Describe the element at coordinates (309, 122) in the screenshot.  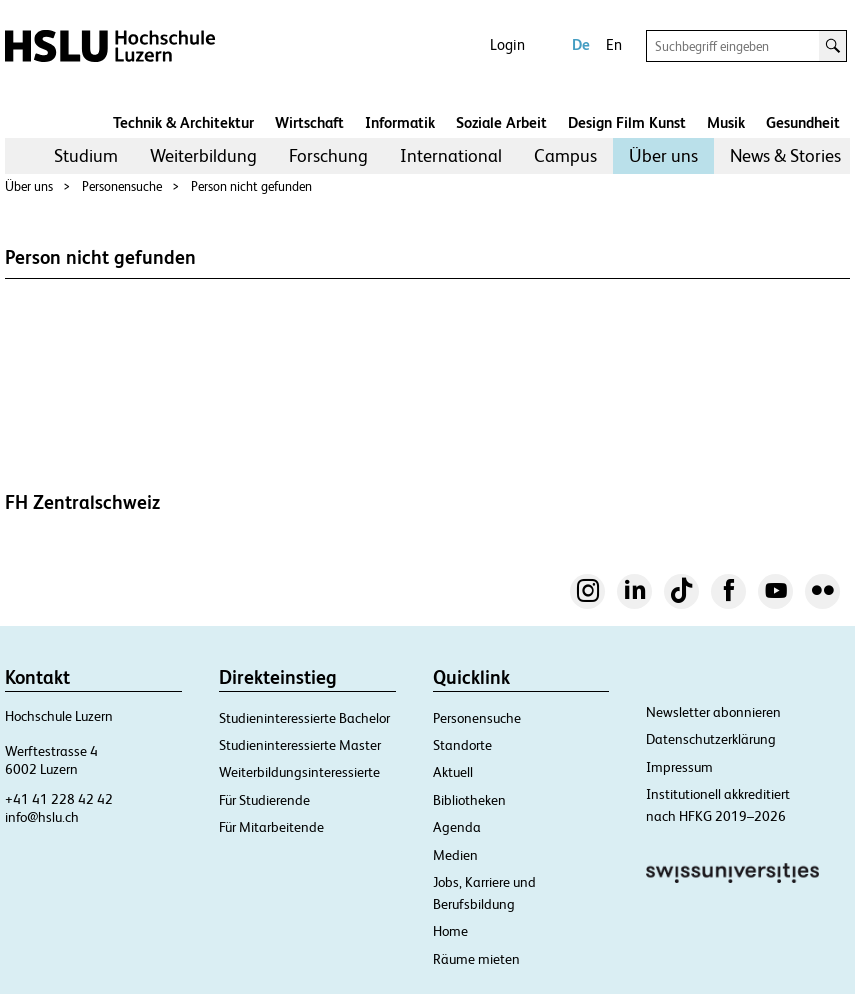
I see `Wirtschaft` at that location.